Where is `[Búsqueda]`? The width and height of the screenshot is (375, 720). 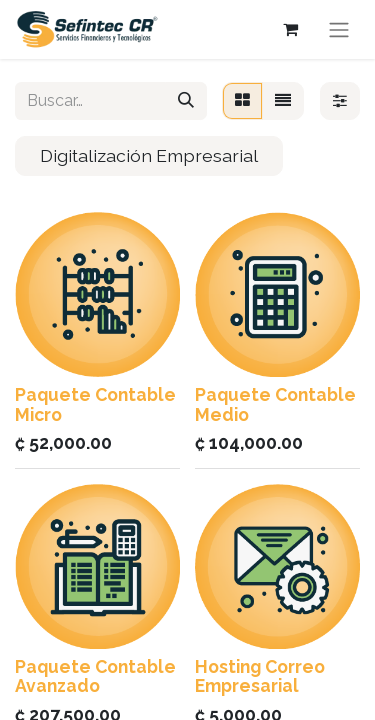
[Búsqueda] is located at coordinates (186, 101).